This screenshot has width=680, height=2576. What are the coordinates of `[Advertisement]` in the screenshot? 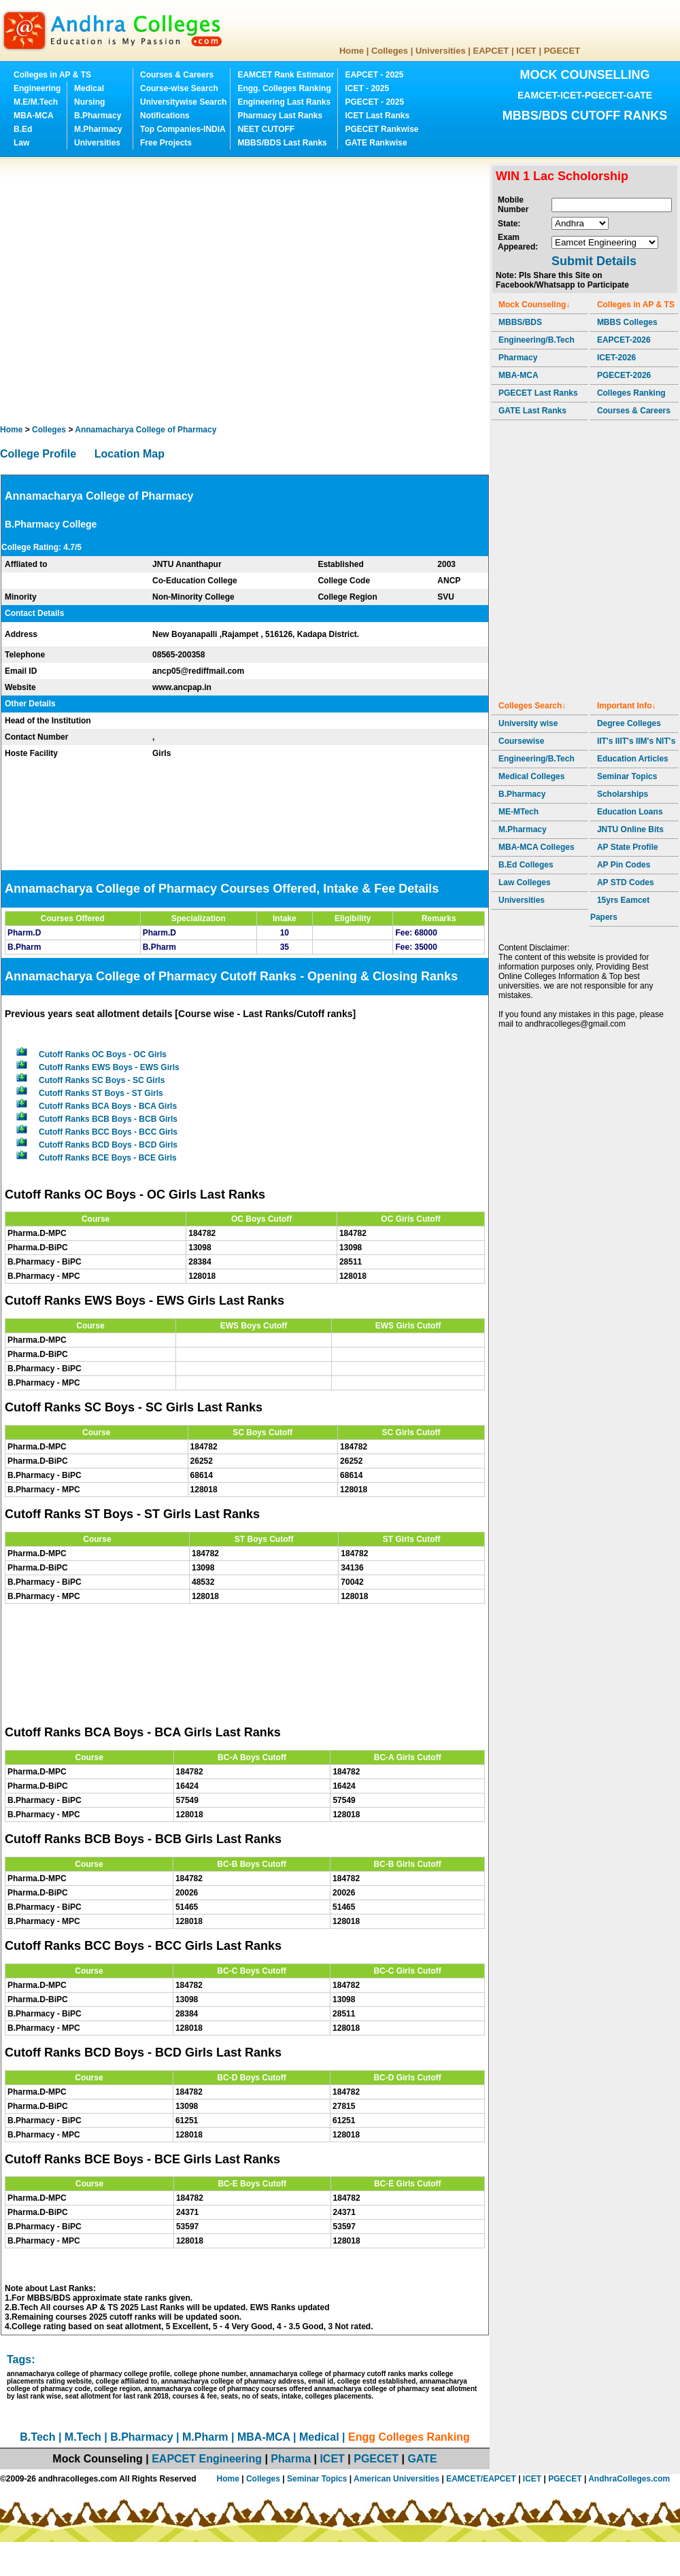 It's located at (127, 290).